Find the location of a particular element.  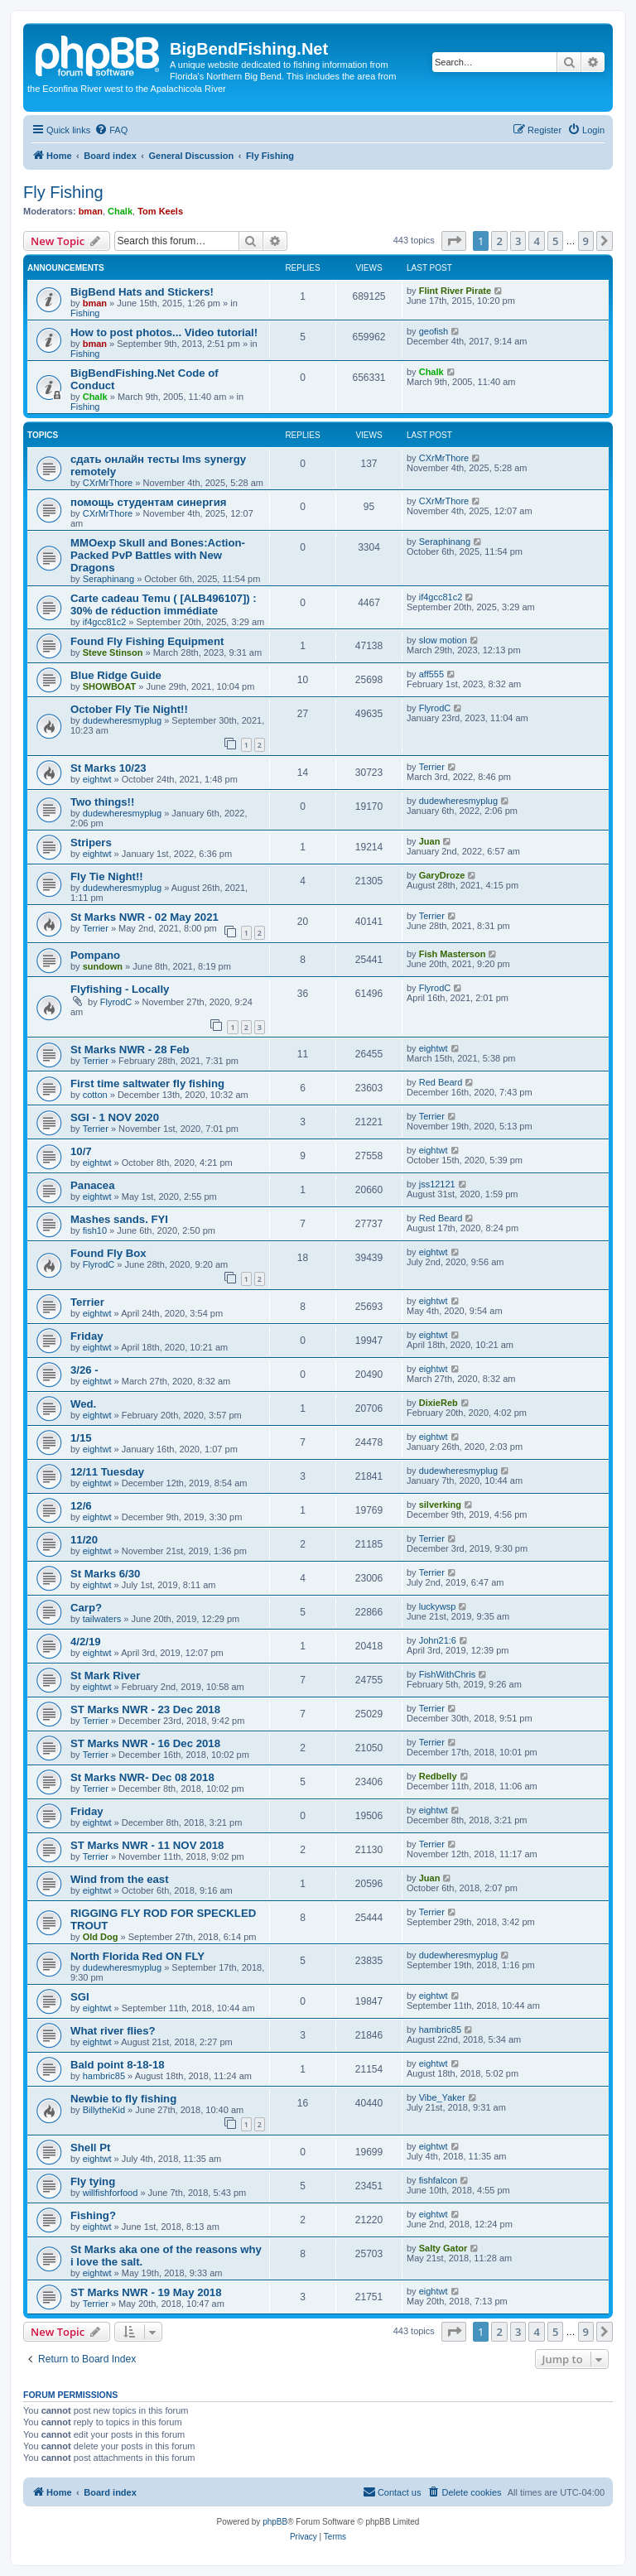

Seraphinang is located at coordinates (108, 579).